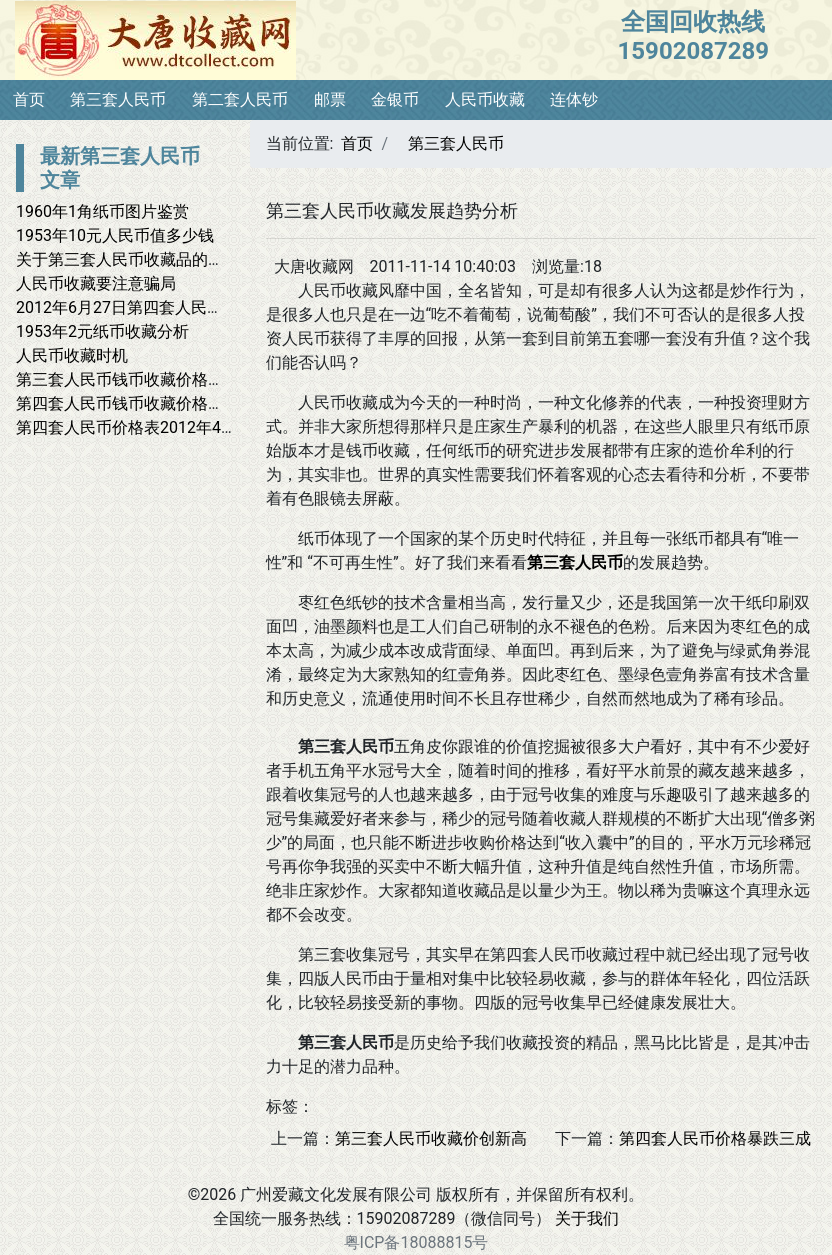  Describe the element at coordinates (29, 99) in the screenshot. I see `首页` at that location.